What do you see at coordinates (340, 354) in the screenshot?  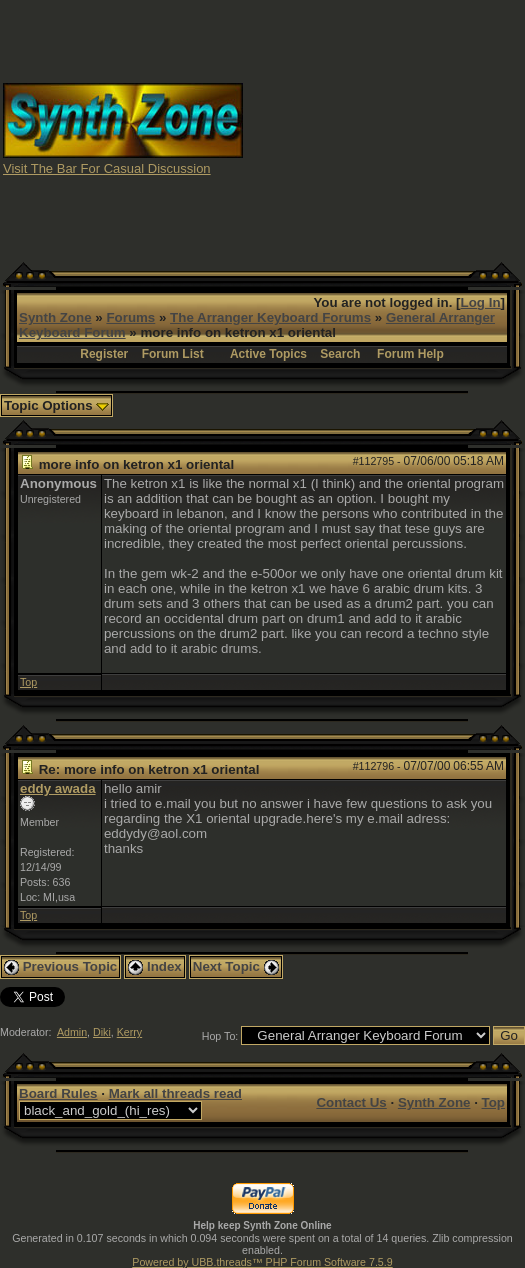 I see `Search` at bounding box center [340, 354].